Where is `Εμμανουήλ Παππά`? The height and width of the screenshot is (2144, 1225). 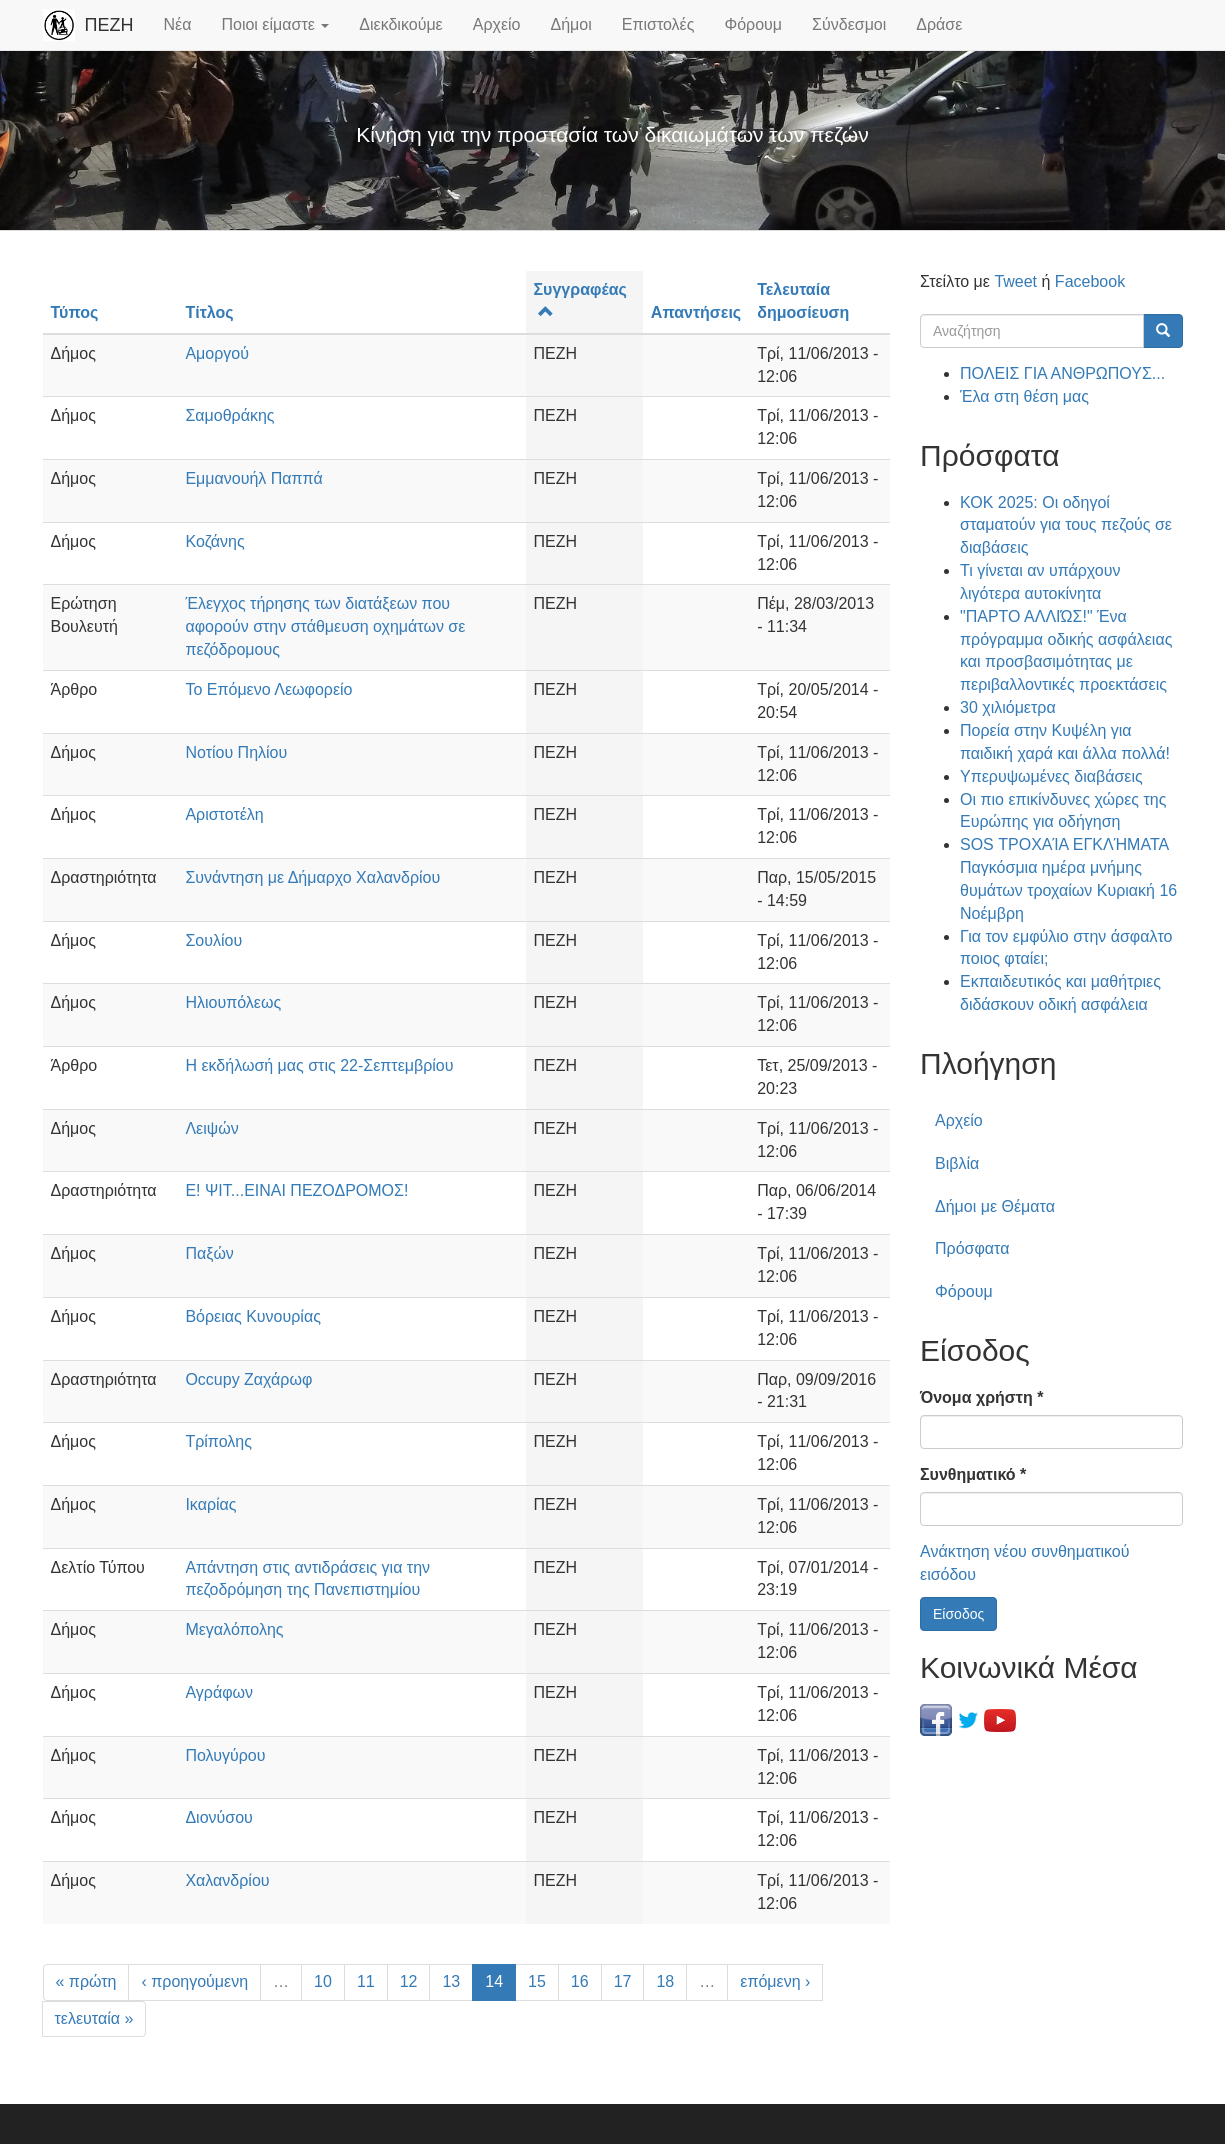 Εμμανουήλ Παππά is located at coordinates (253, 478).